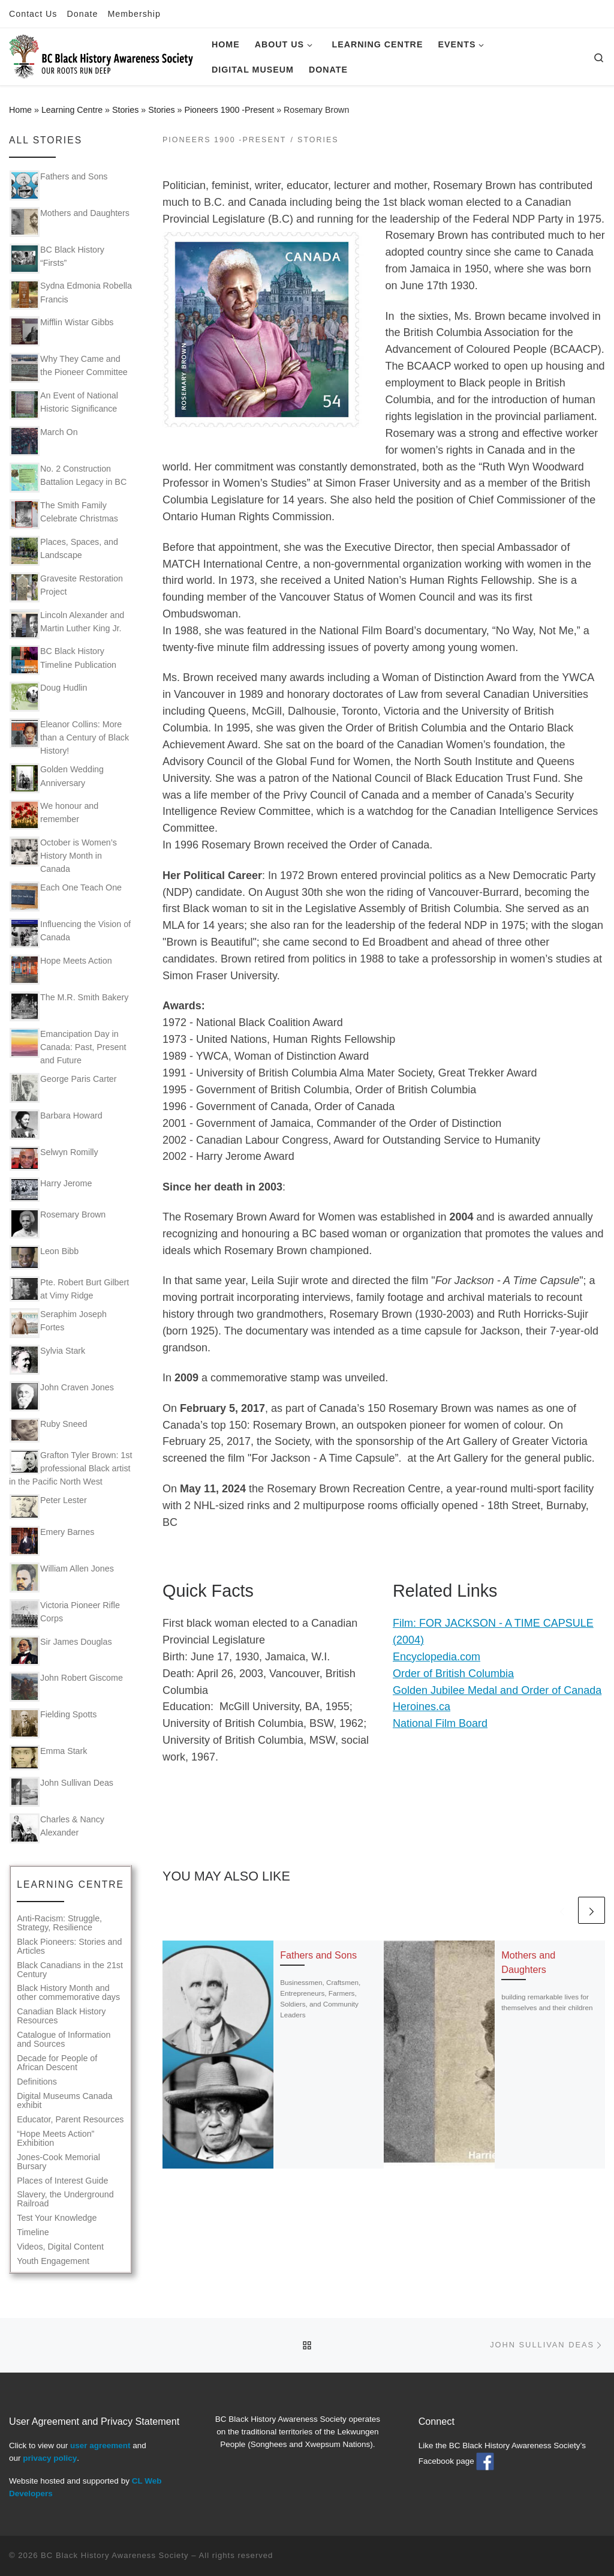 This screenshot has width=614, height=2576. What do you see at coordinates (61, 331) in the screenshot?
I see `Mifflin Wistar Gibbs` at bounding box center [61, 331].